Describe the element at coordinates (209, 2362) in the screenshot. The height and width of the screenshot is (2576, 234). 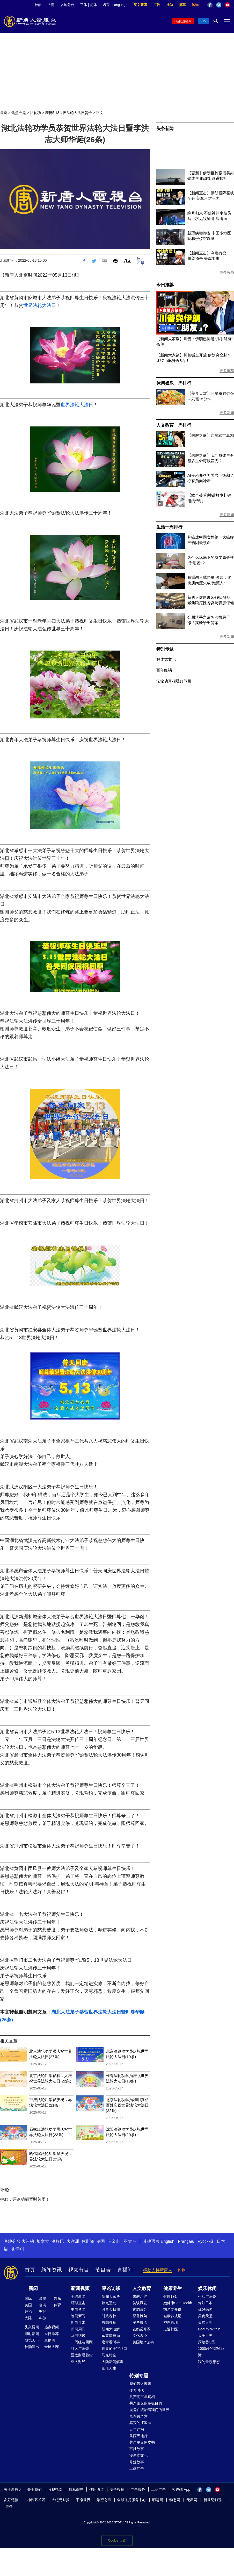
I see `我的音乐想想` at that location.